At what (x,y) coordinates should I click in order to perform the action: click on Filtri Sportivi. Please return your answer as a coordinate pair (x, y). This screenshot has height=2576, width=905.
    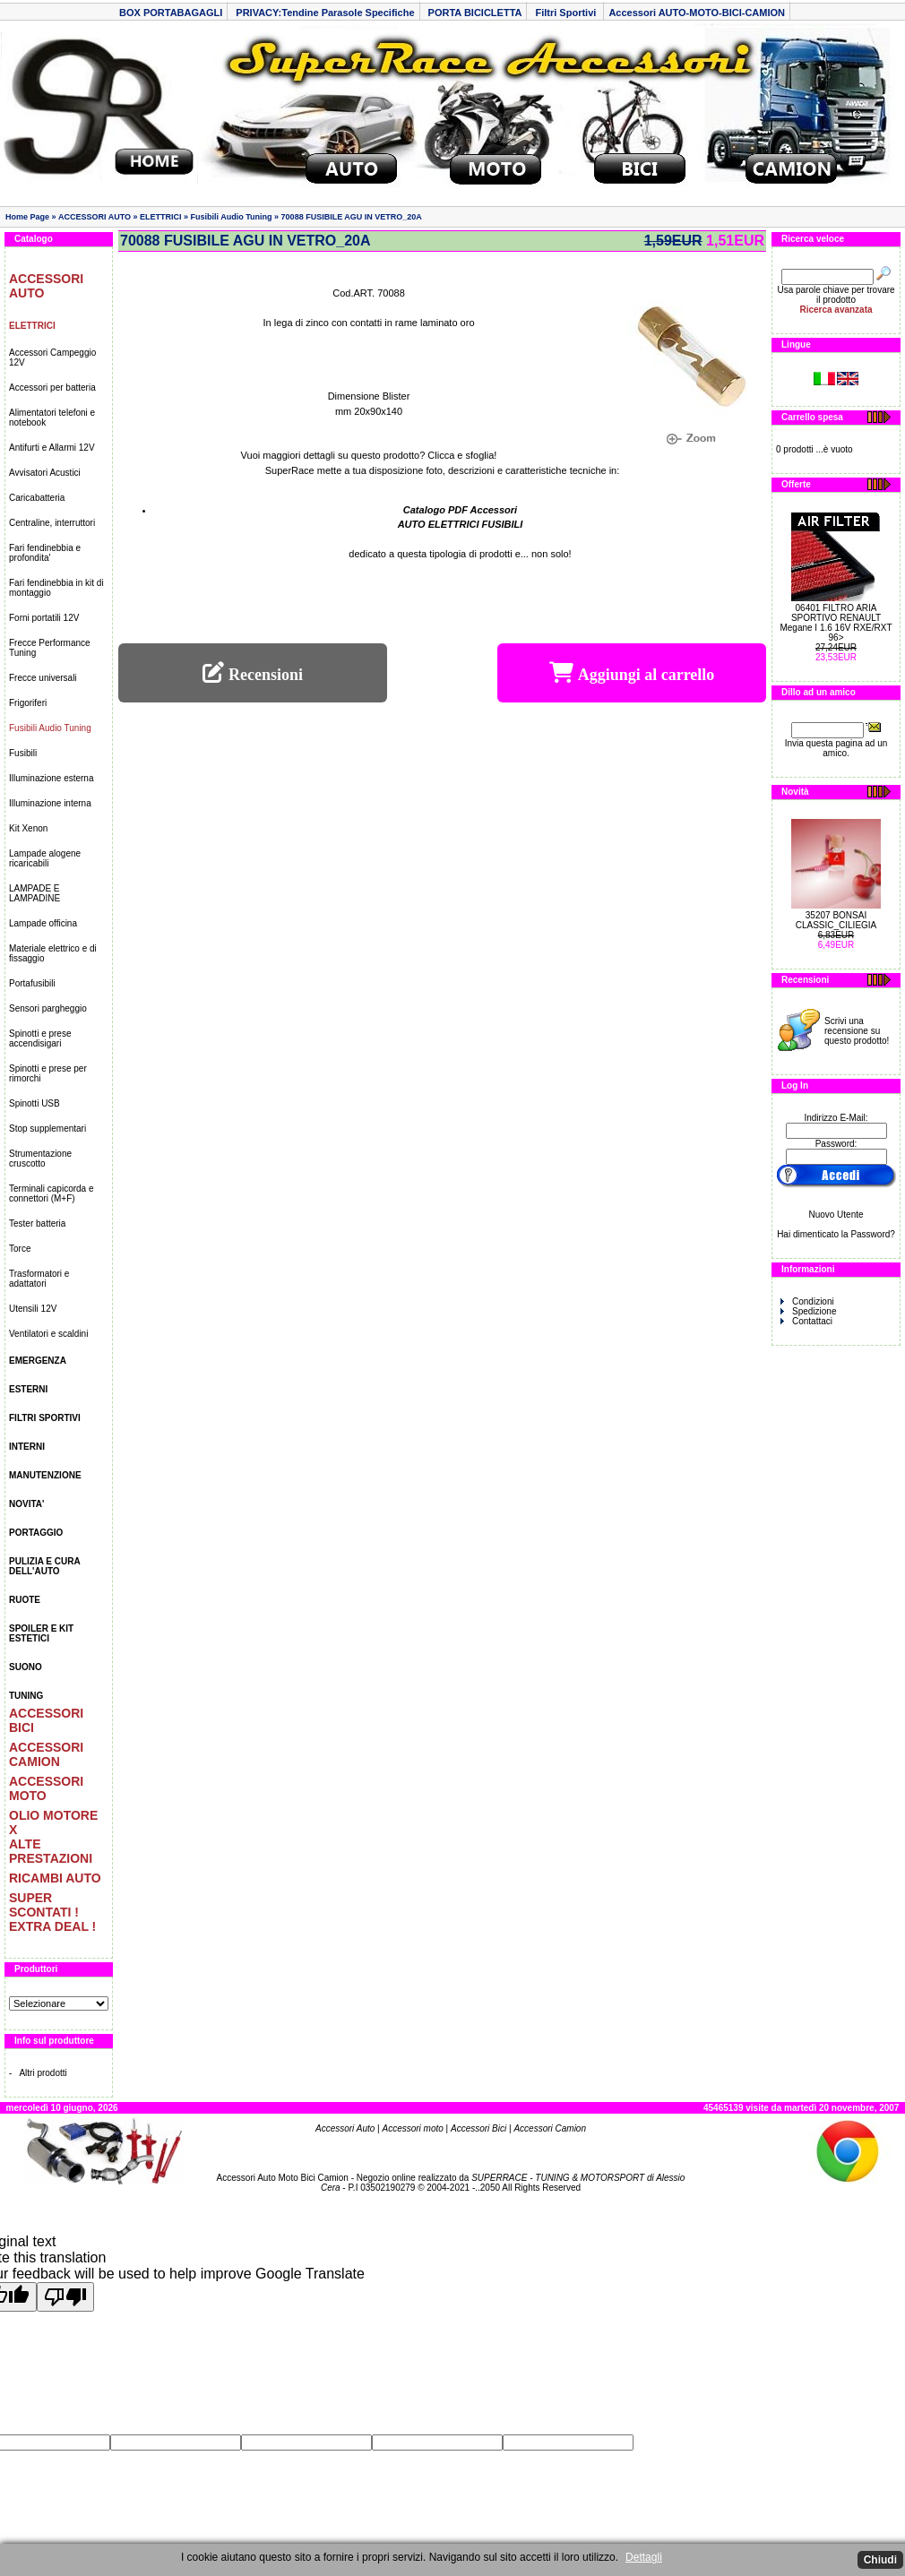
    Looking at the image, I should click on (567, 12).